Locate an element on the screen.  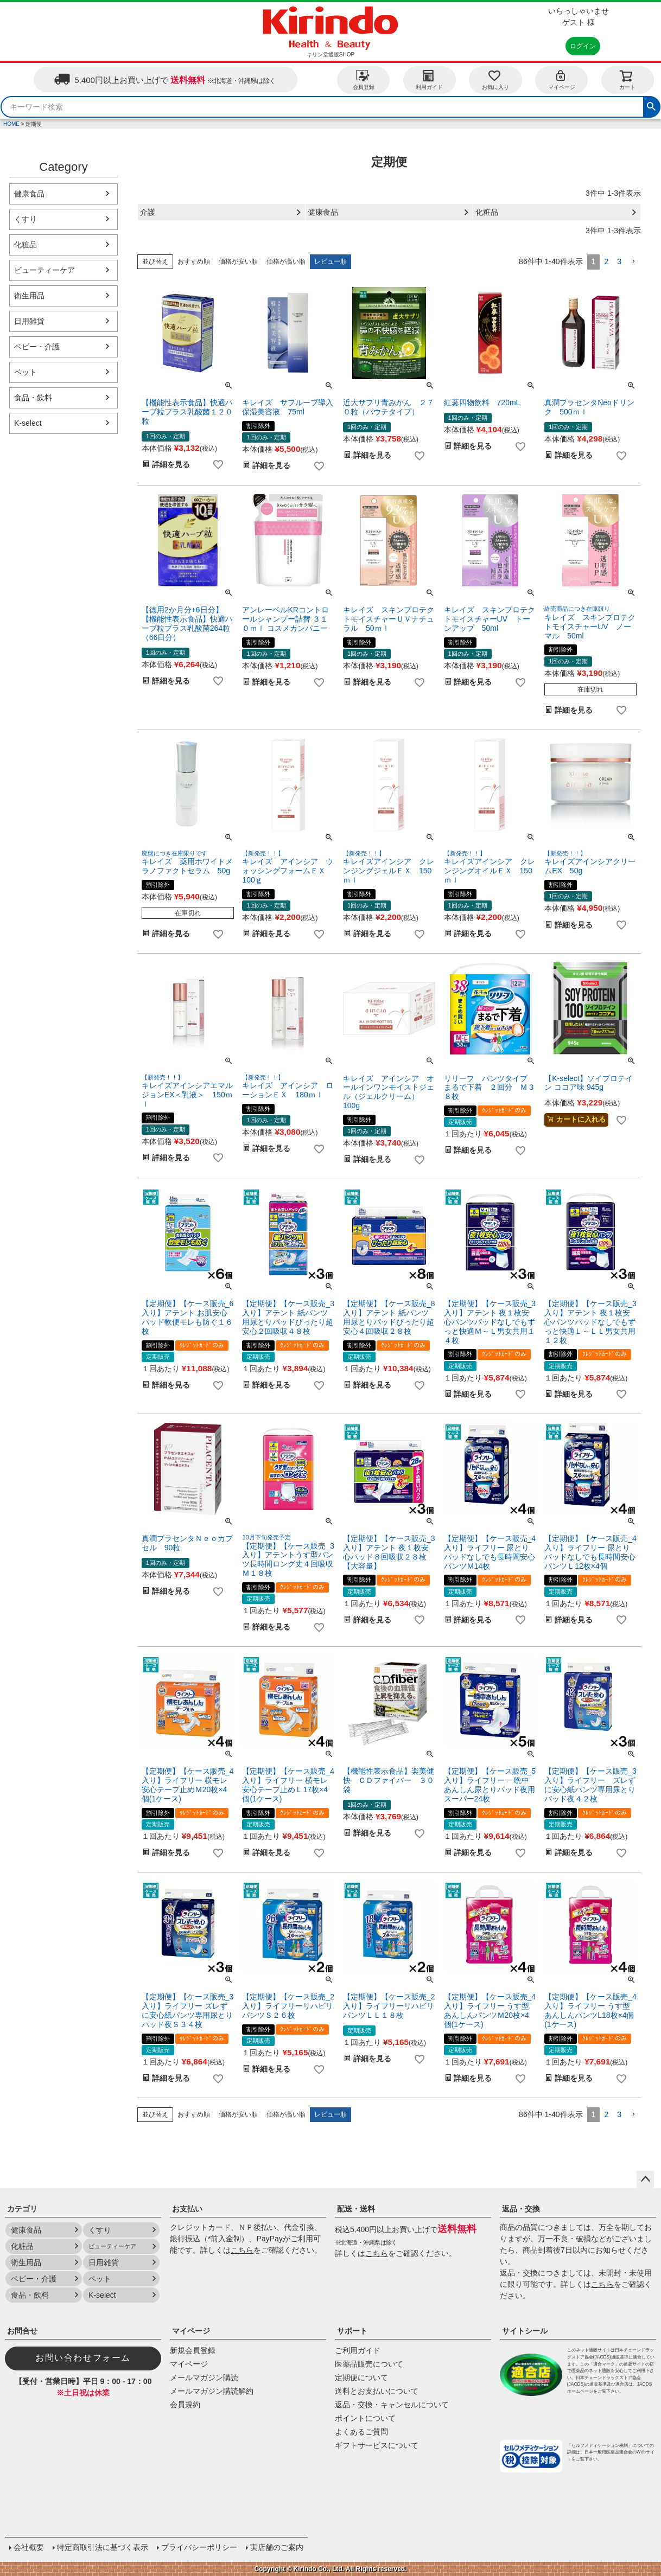
衛生用品 is located at coordinates (29, 295).